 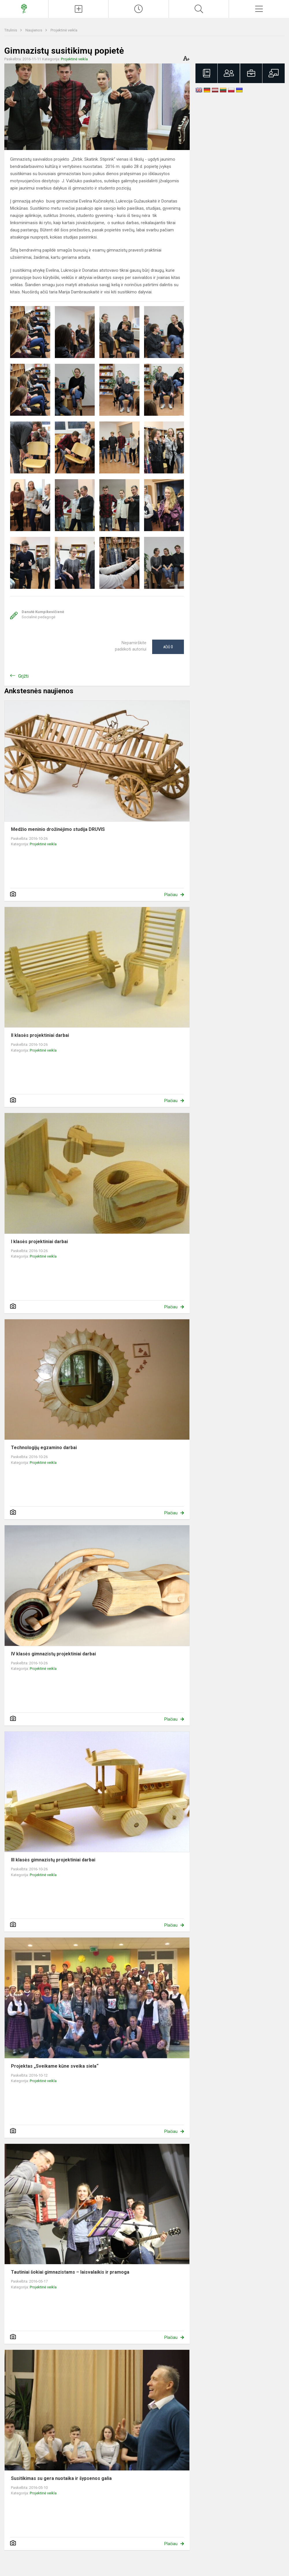 What do you see at coordinates (58, 829) in the screenshot?
I see `Medžio meninio drožinėjimo studija DRUVIS` at bounding box center [58, 829].